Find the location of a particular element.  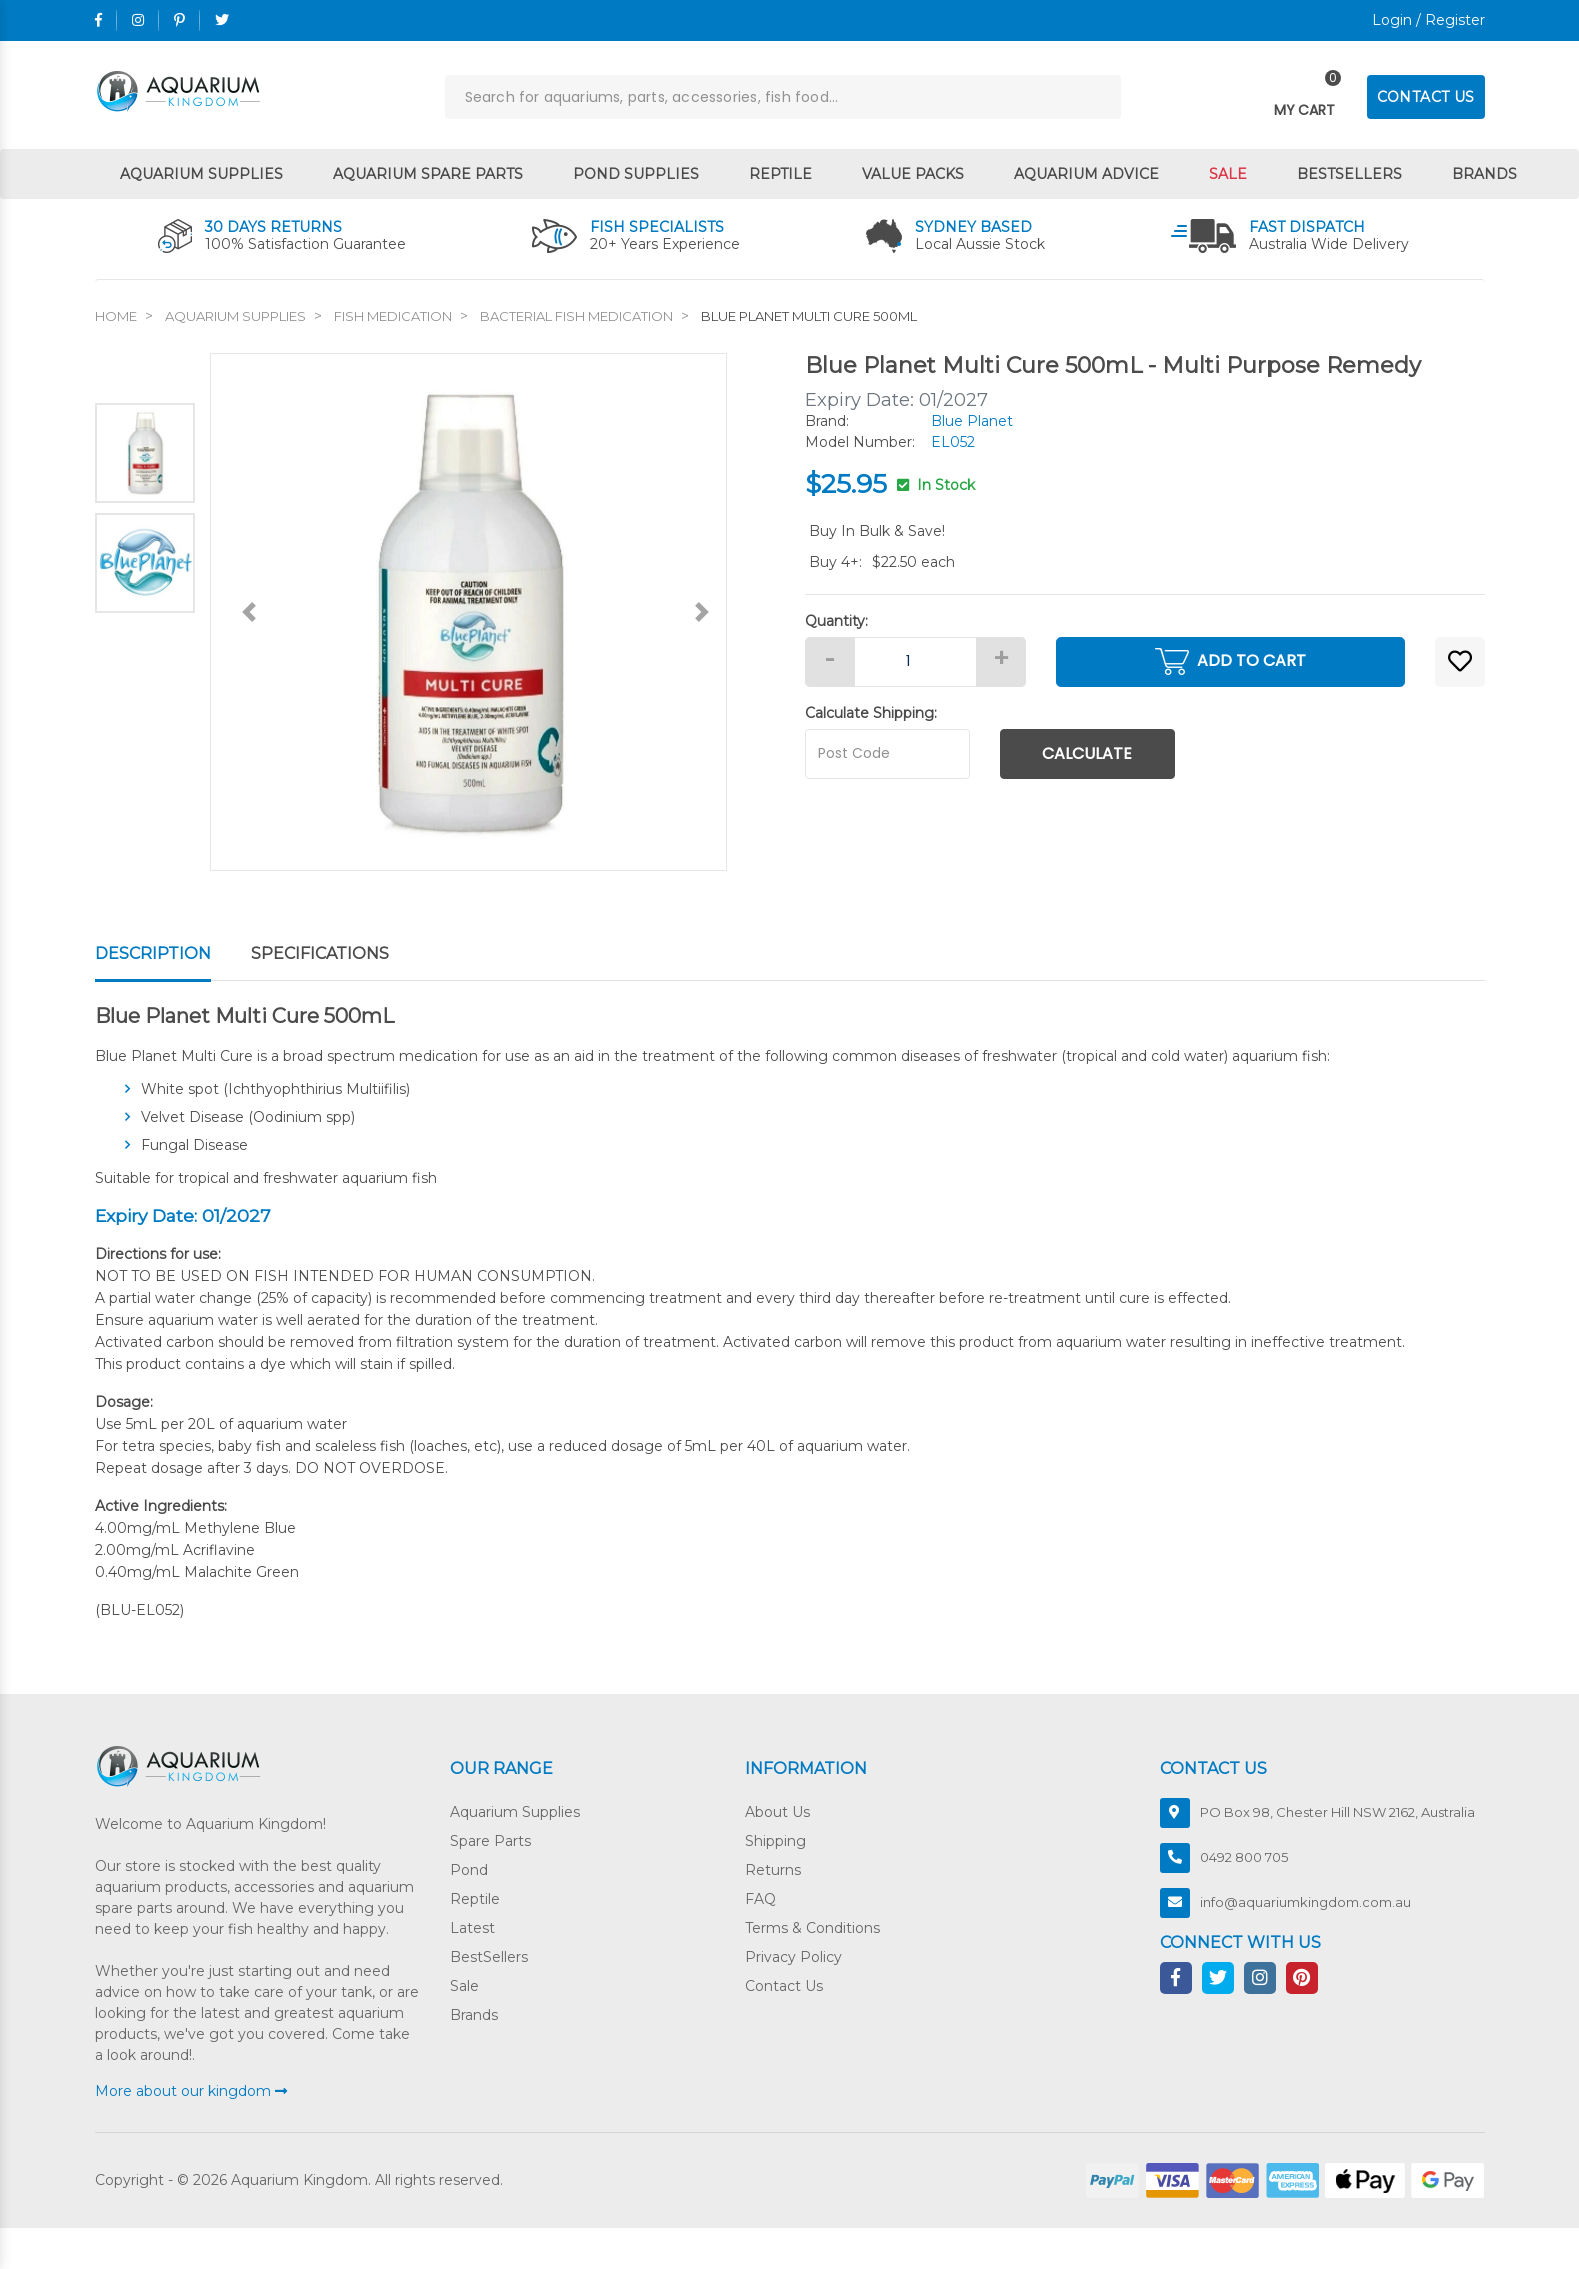

Latest is located at coordinates (472, 1928).